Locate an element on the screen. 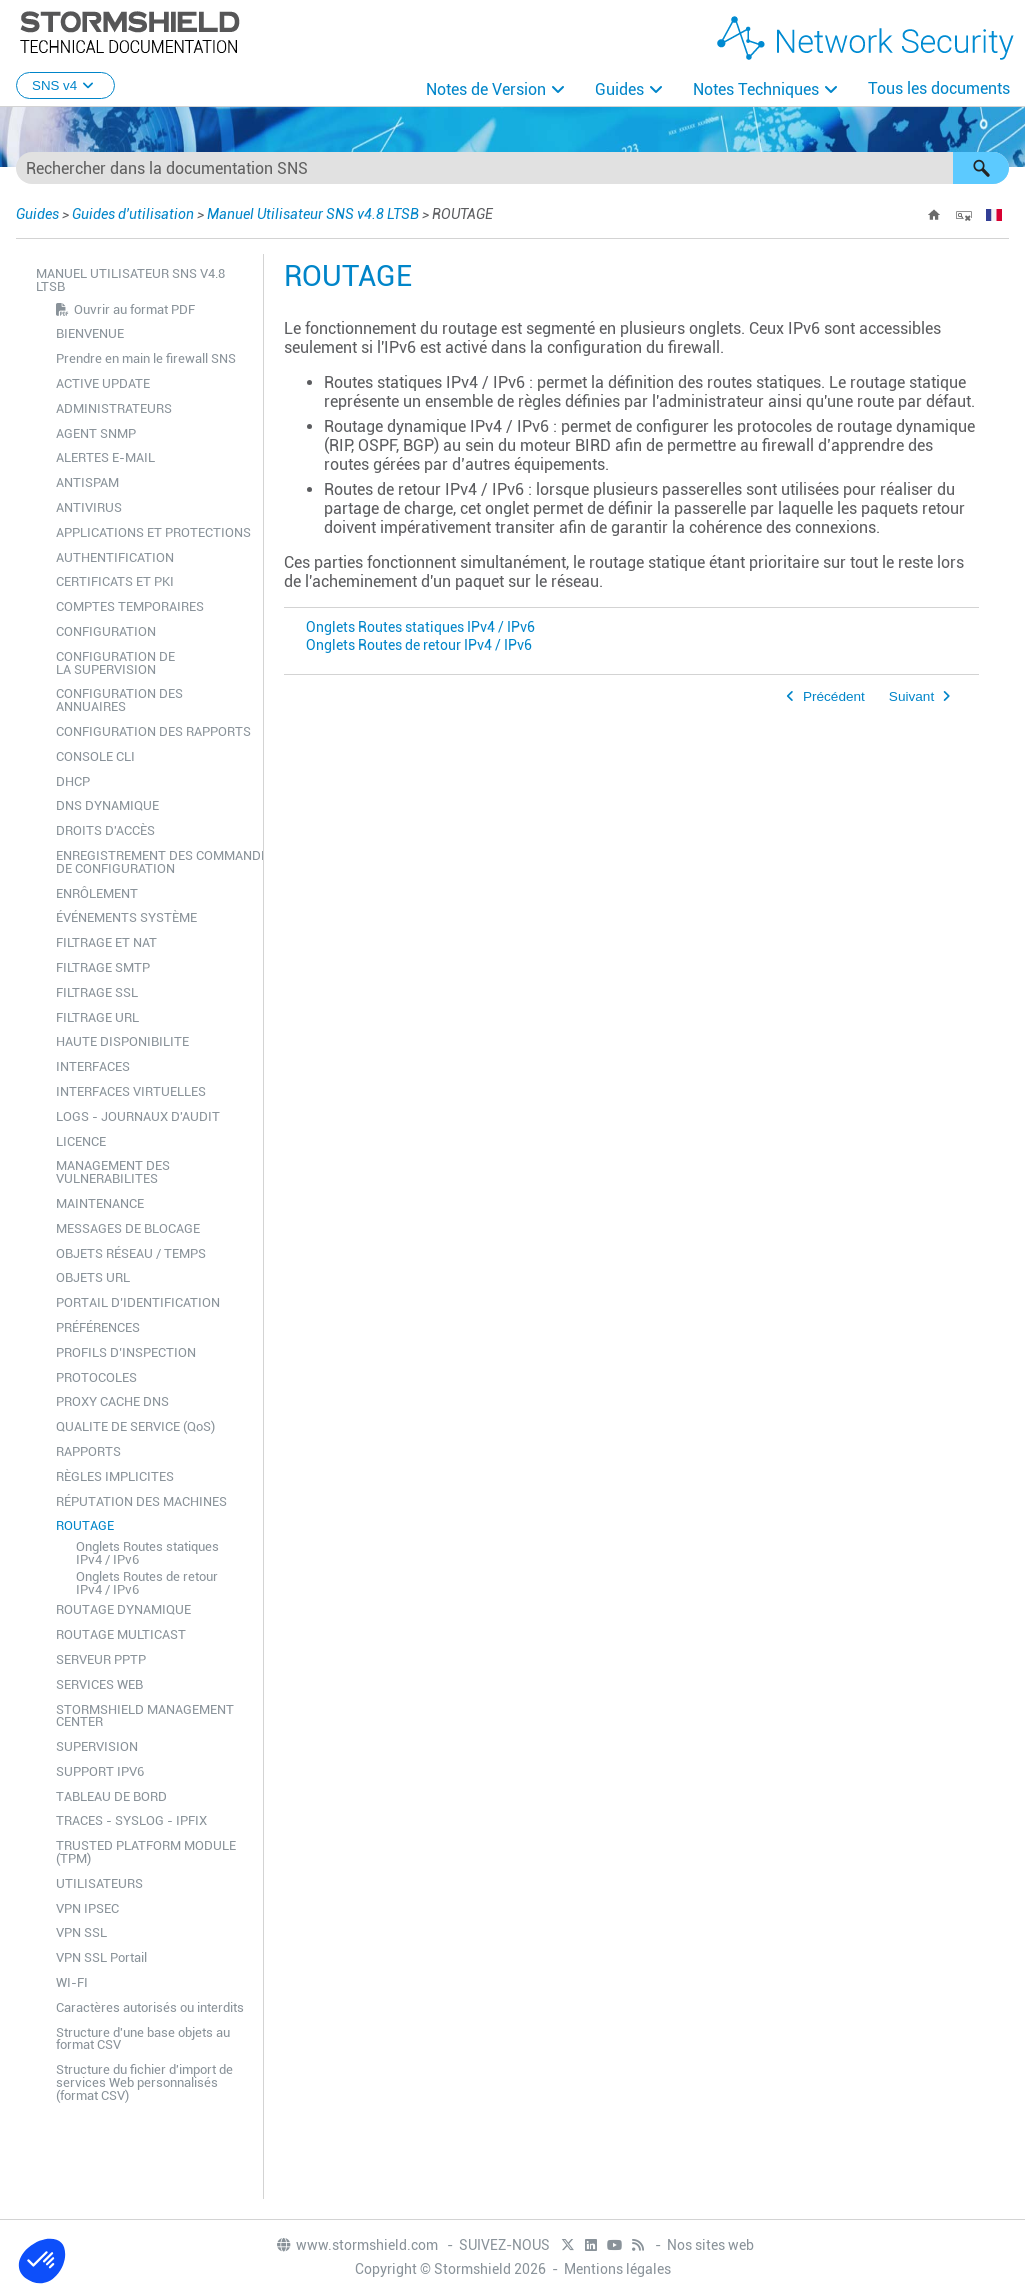 The height and width of the screenshot is (2295, 1025). [button] is located at coordinates (981, 168).